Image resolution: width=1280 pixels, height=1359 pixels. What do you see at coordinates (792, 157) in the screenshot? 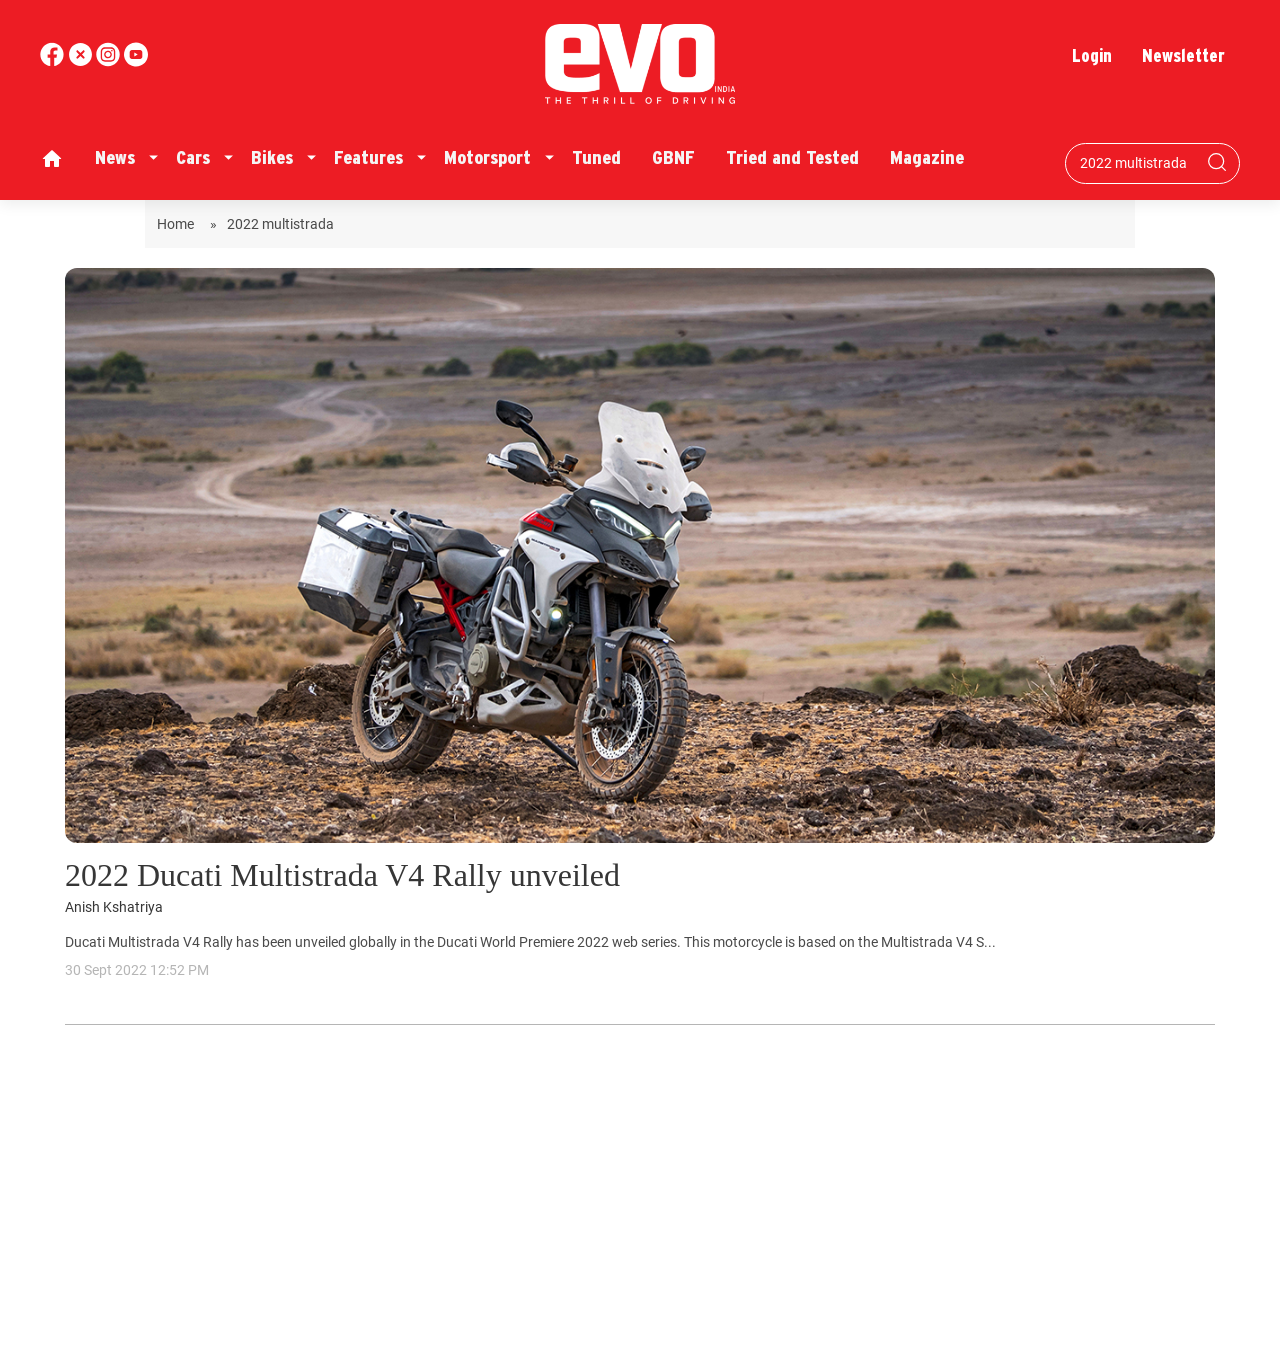
I see `Tried and Tested` at bounding box center [792, 157].